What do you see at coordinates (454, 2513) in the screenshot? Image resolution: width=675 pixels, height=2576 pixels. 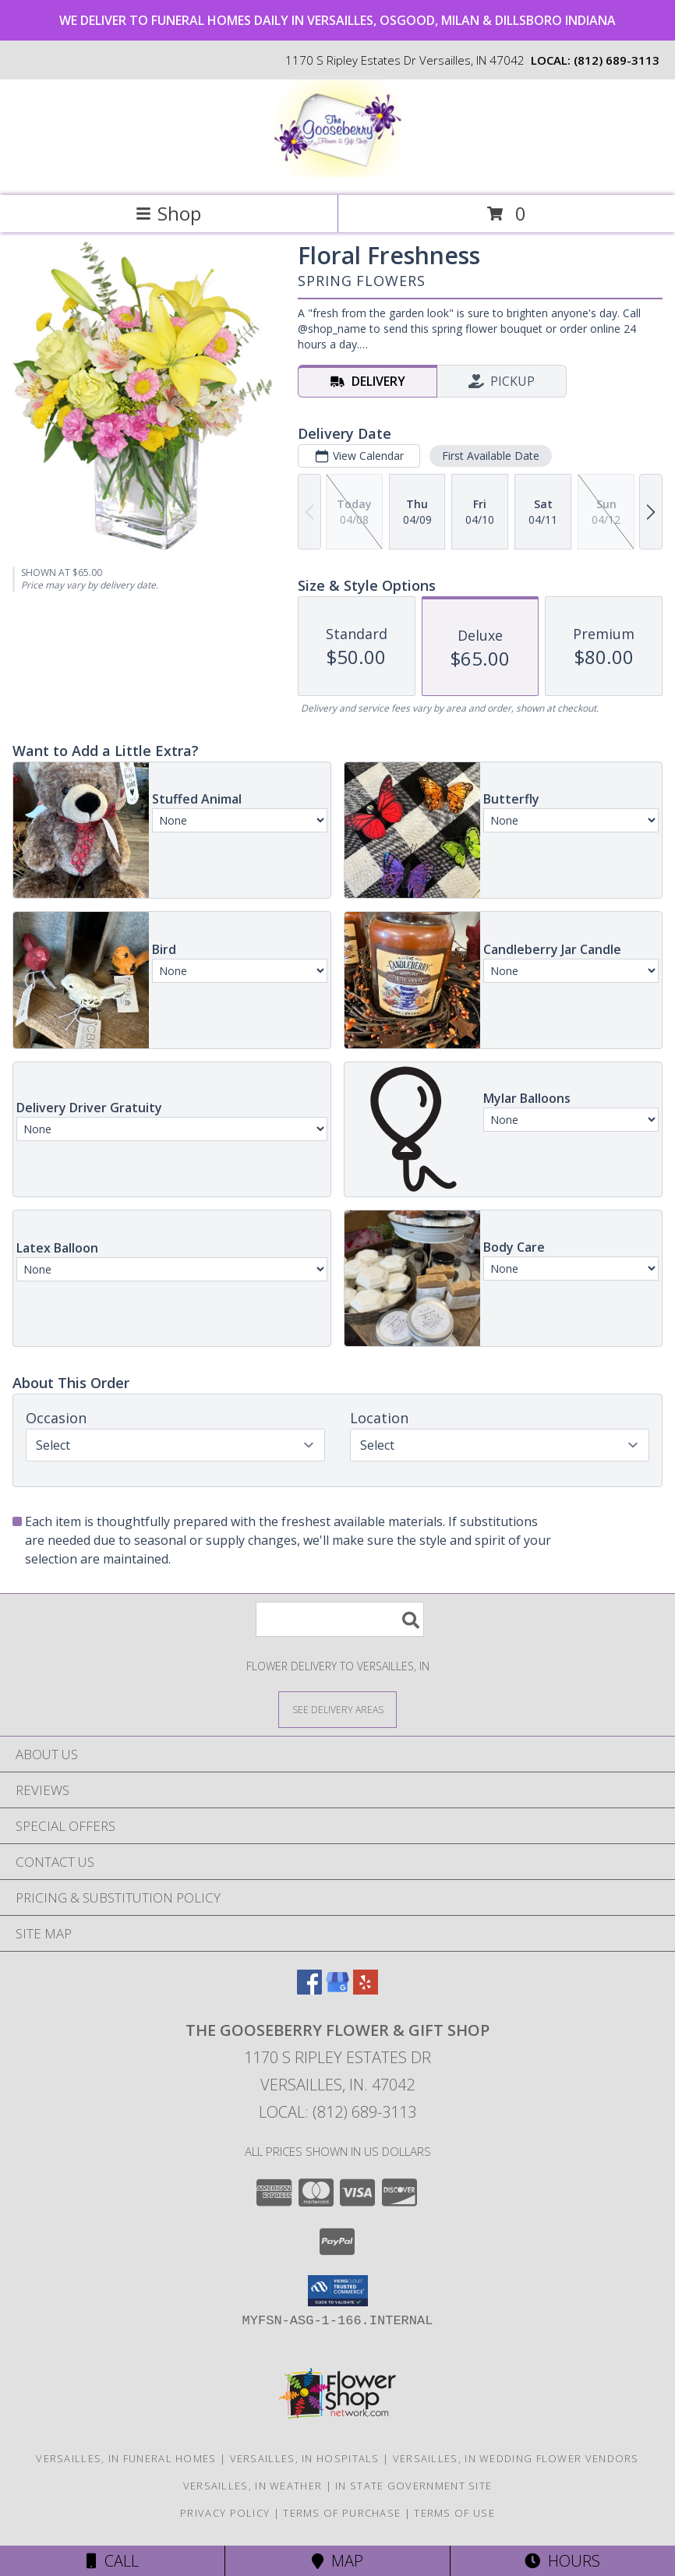 I see `Terms of Use` at bounding box center [454, 2513].